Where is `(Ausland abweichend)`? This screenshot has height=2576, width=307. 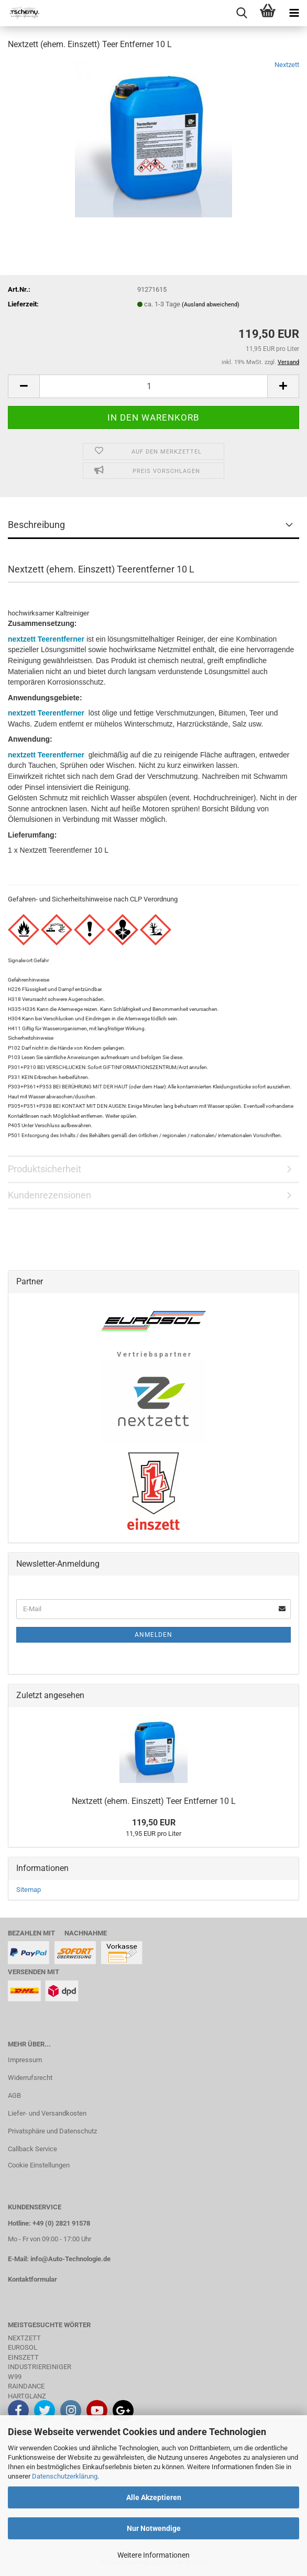
(Ausland abweichend) is located at coordinates (210, 304).